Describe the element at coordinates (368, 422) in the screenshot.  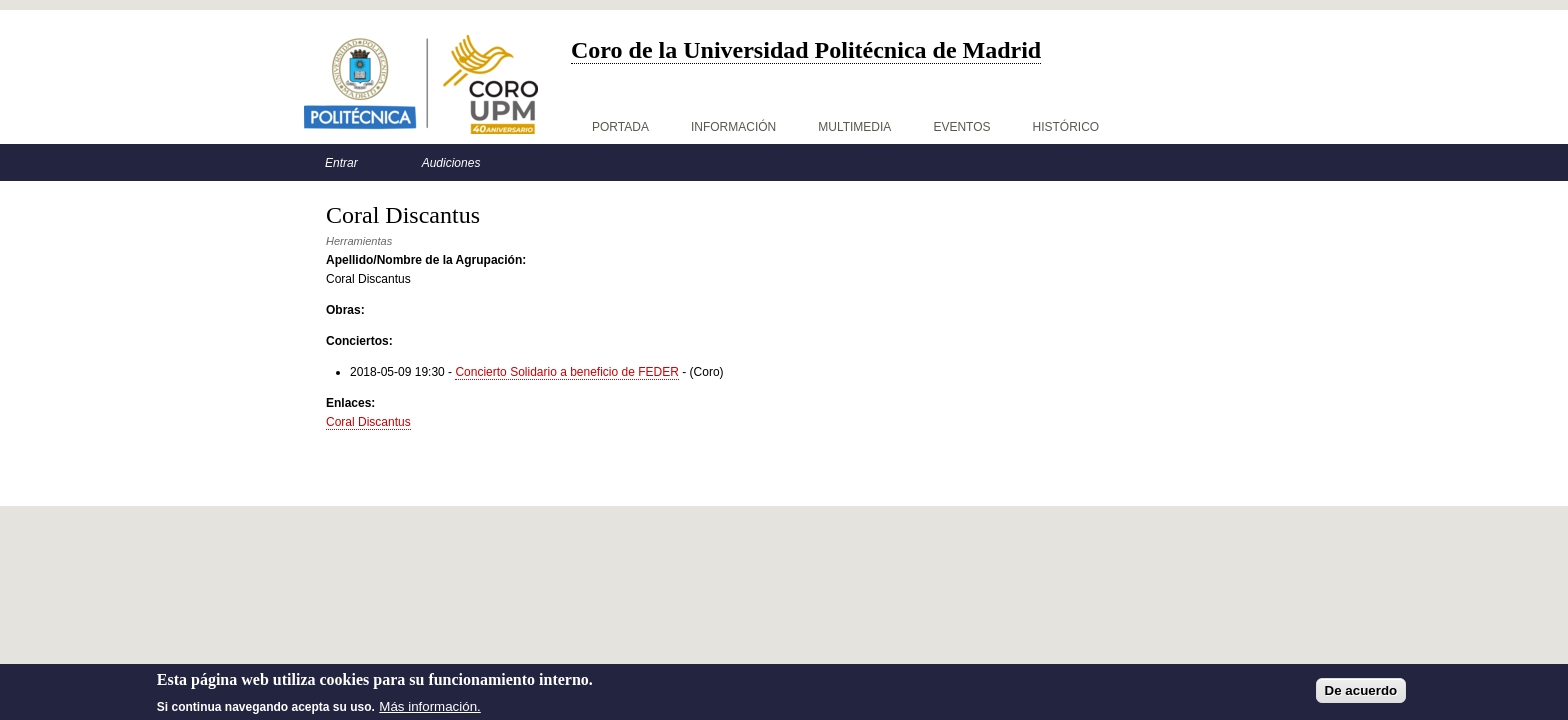
I see `Coral Discantus` at that location.